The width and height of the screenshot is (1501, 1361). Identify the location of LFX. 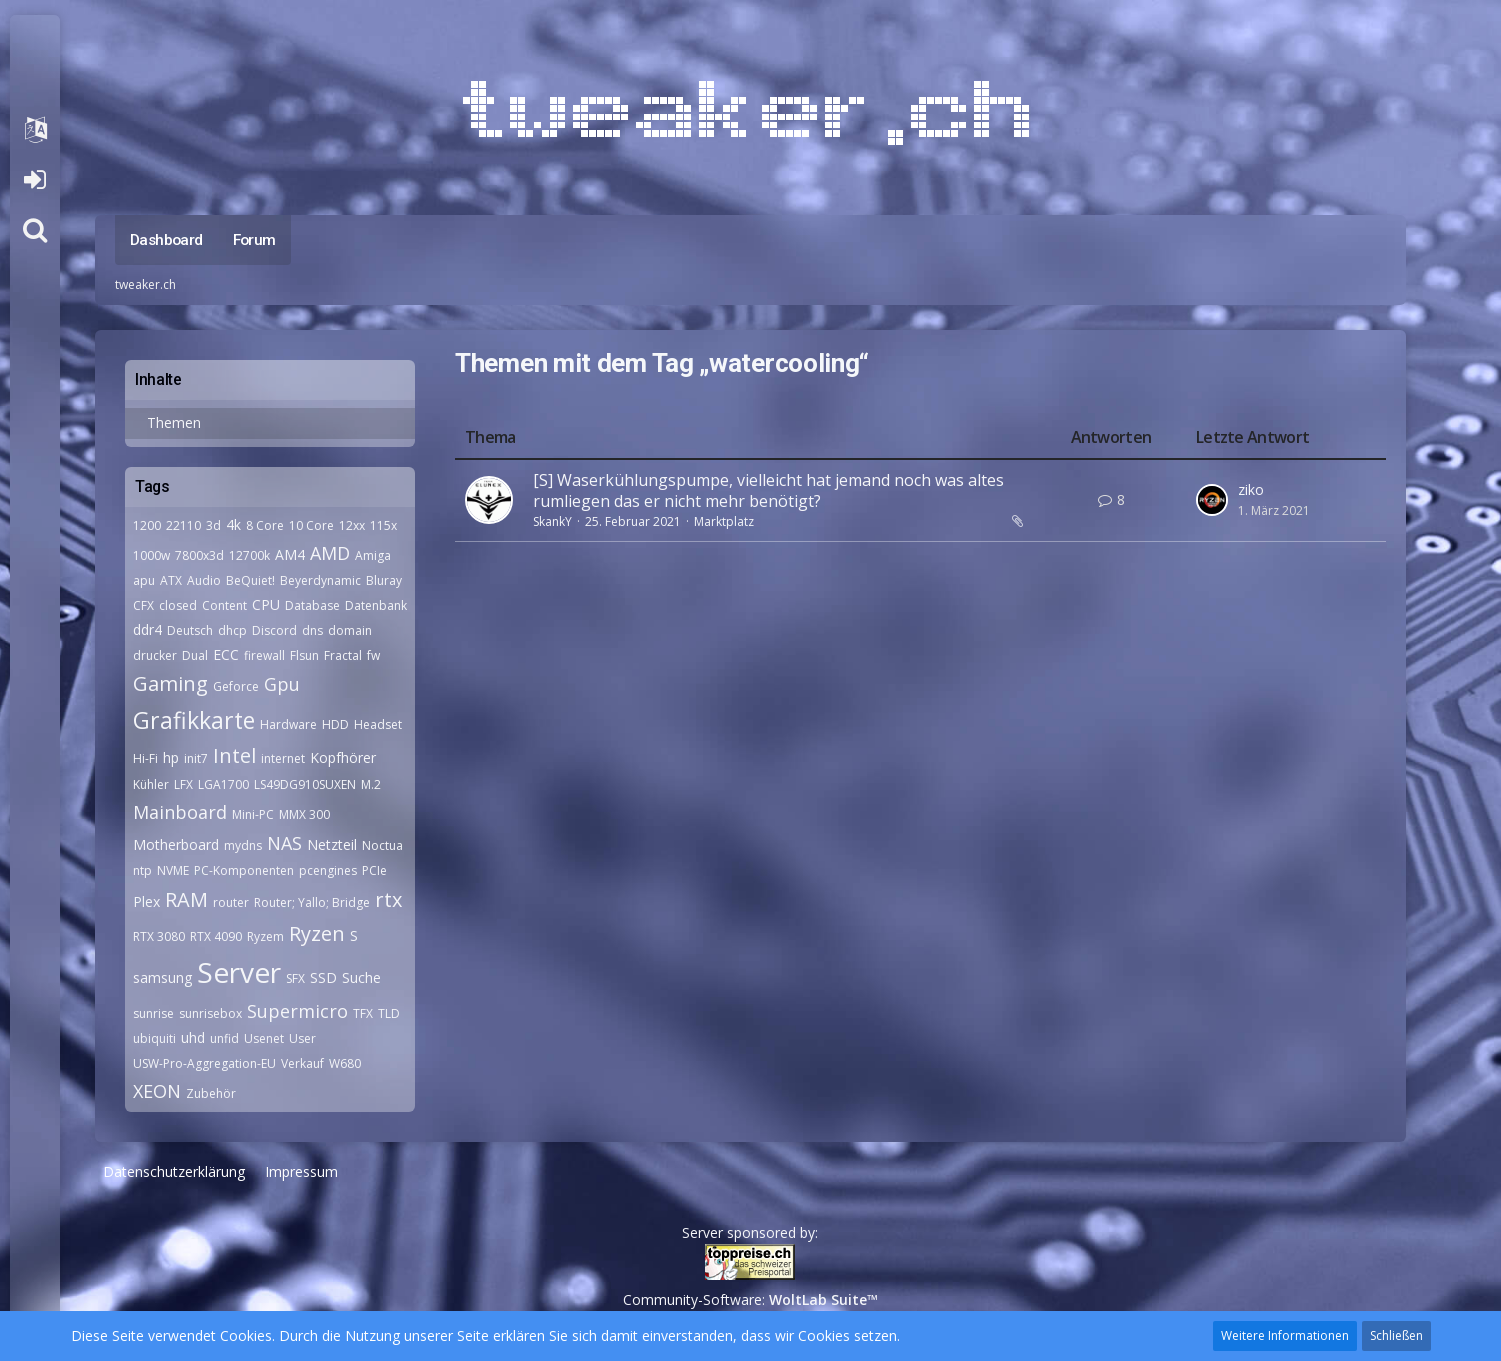
(183, 784).